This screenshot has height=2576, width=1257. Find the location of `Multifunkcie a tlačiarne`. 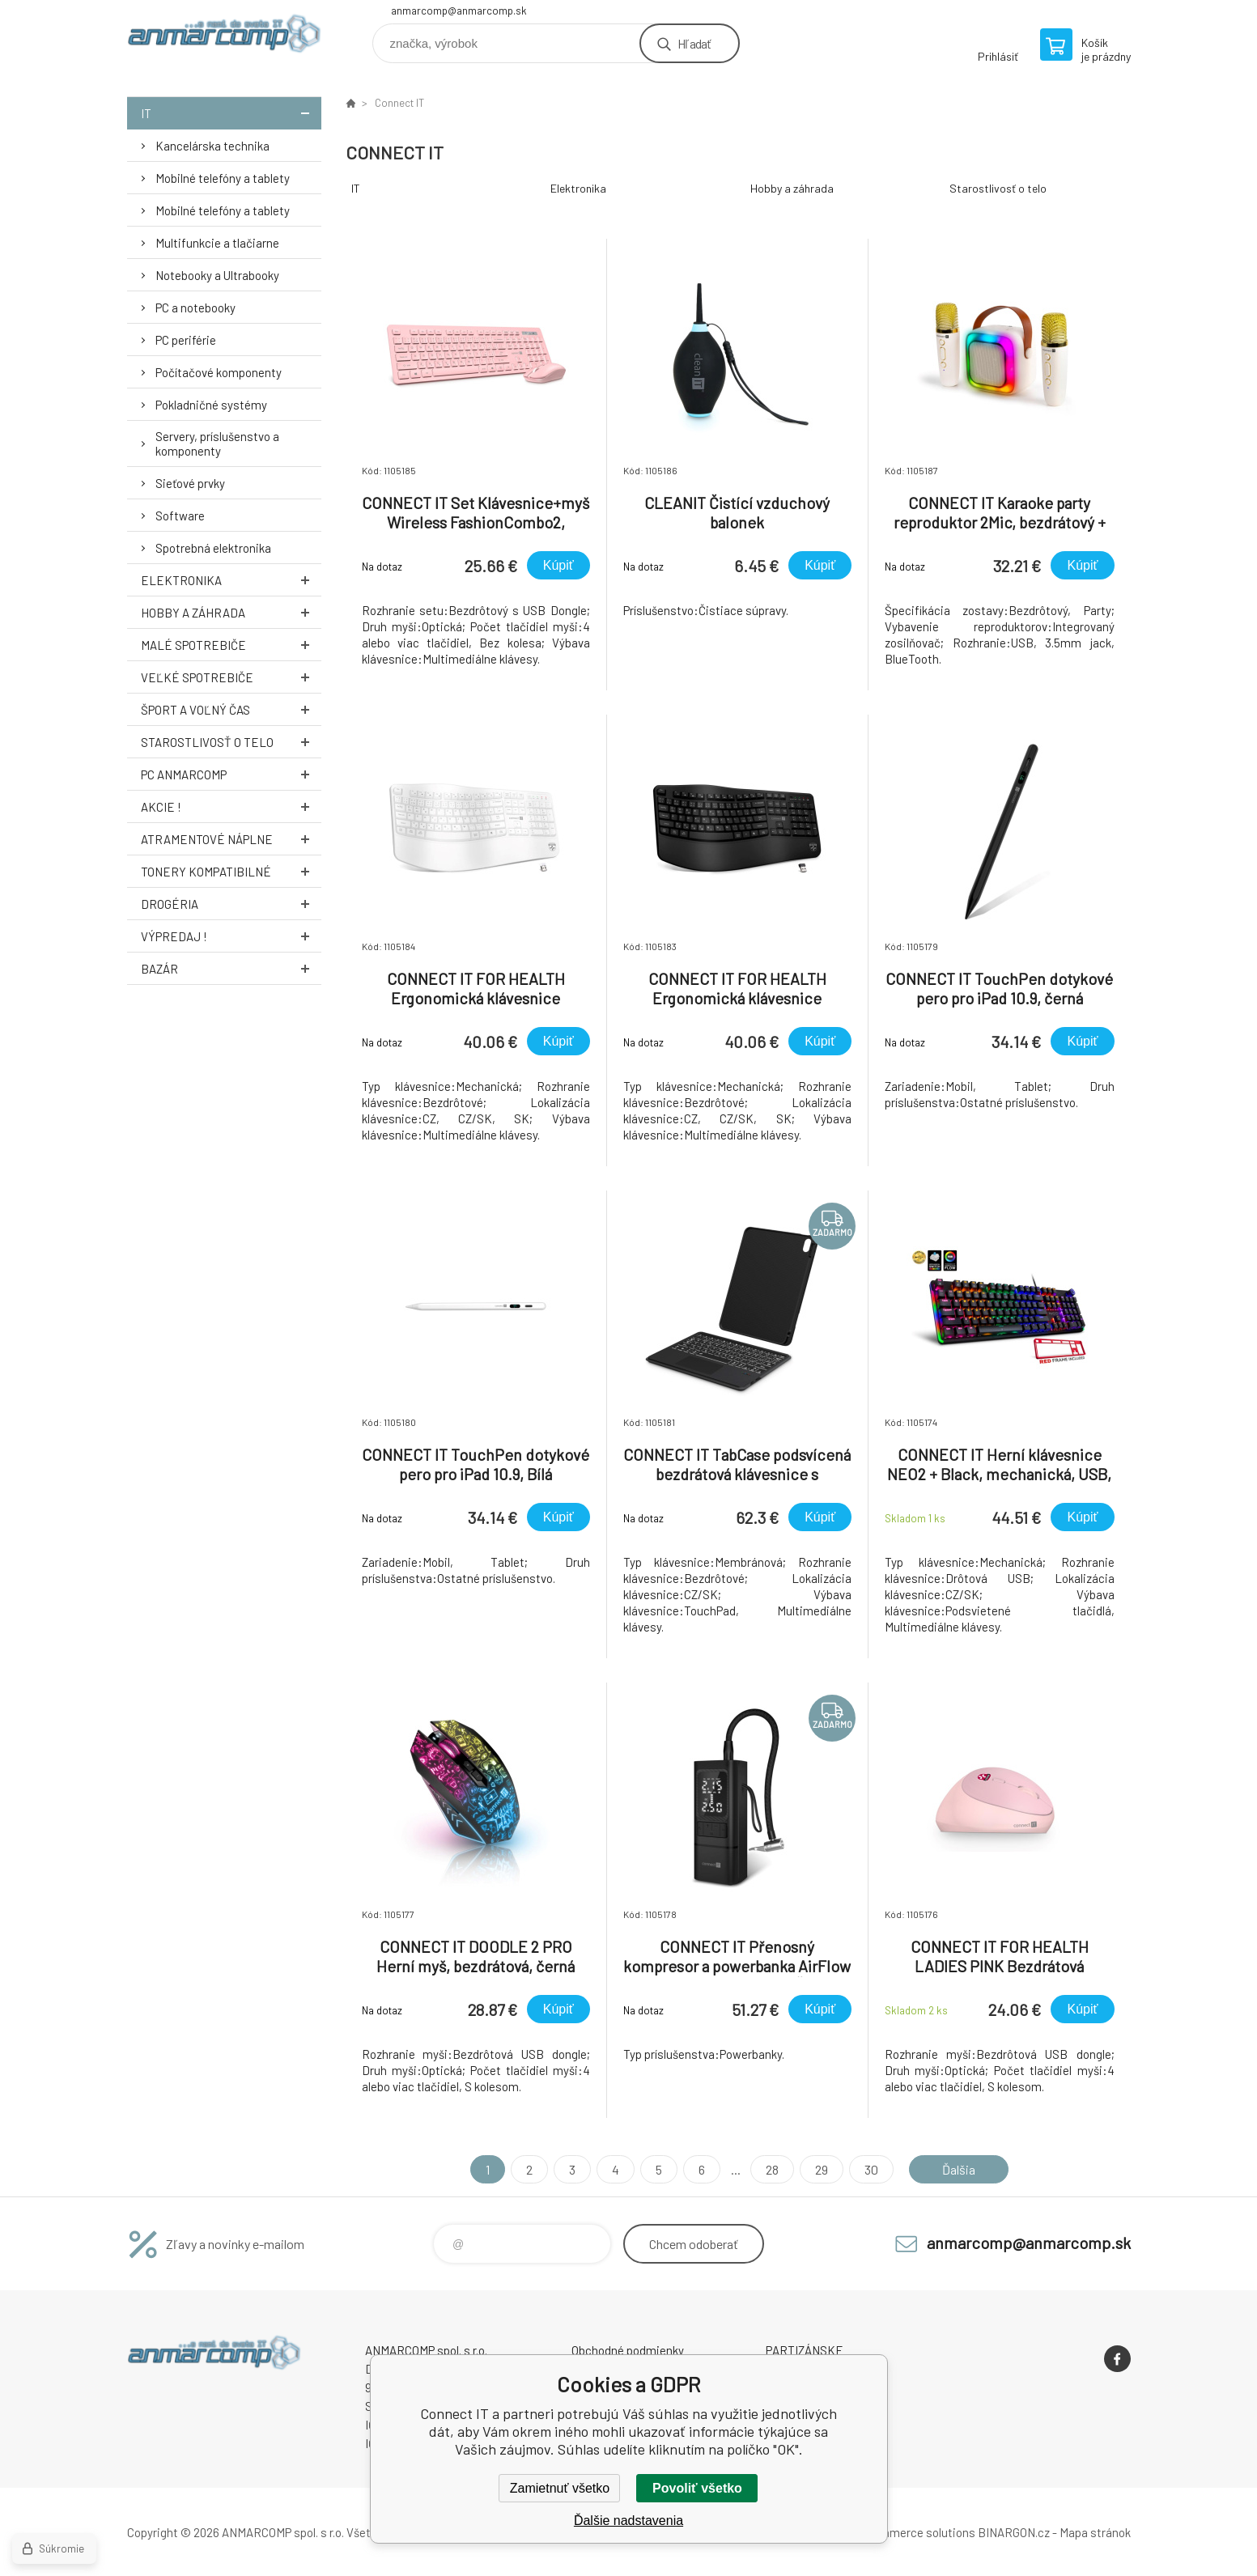

Multifunkcie a tlačiarne is located at coordinates (217, 243).